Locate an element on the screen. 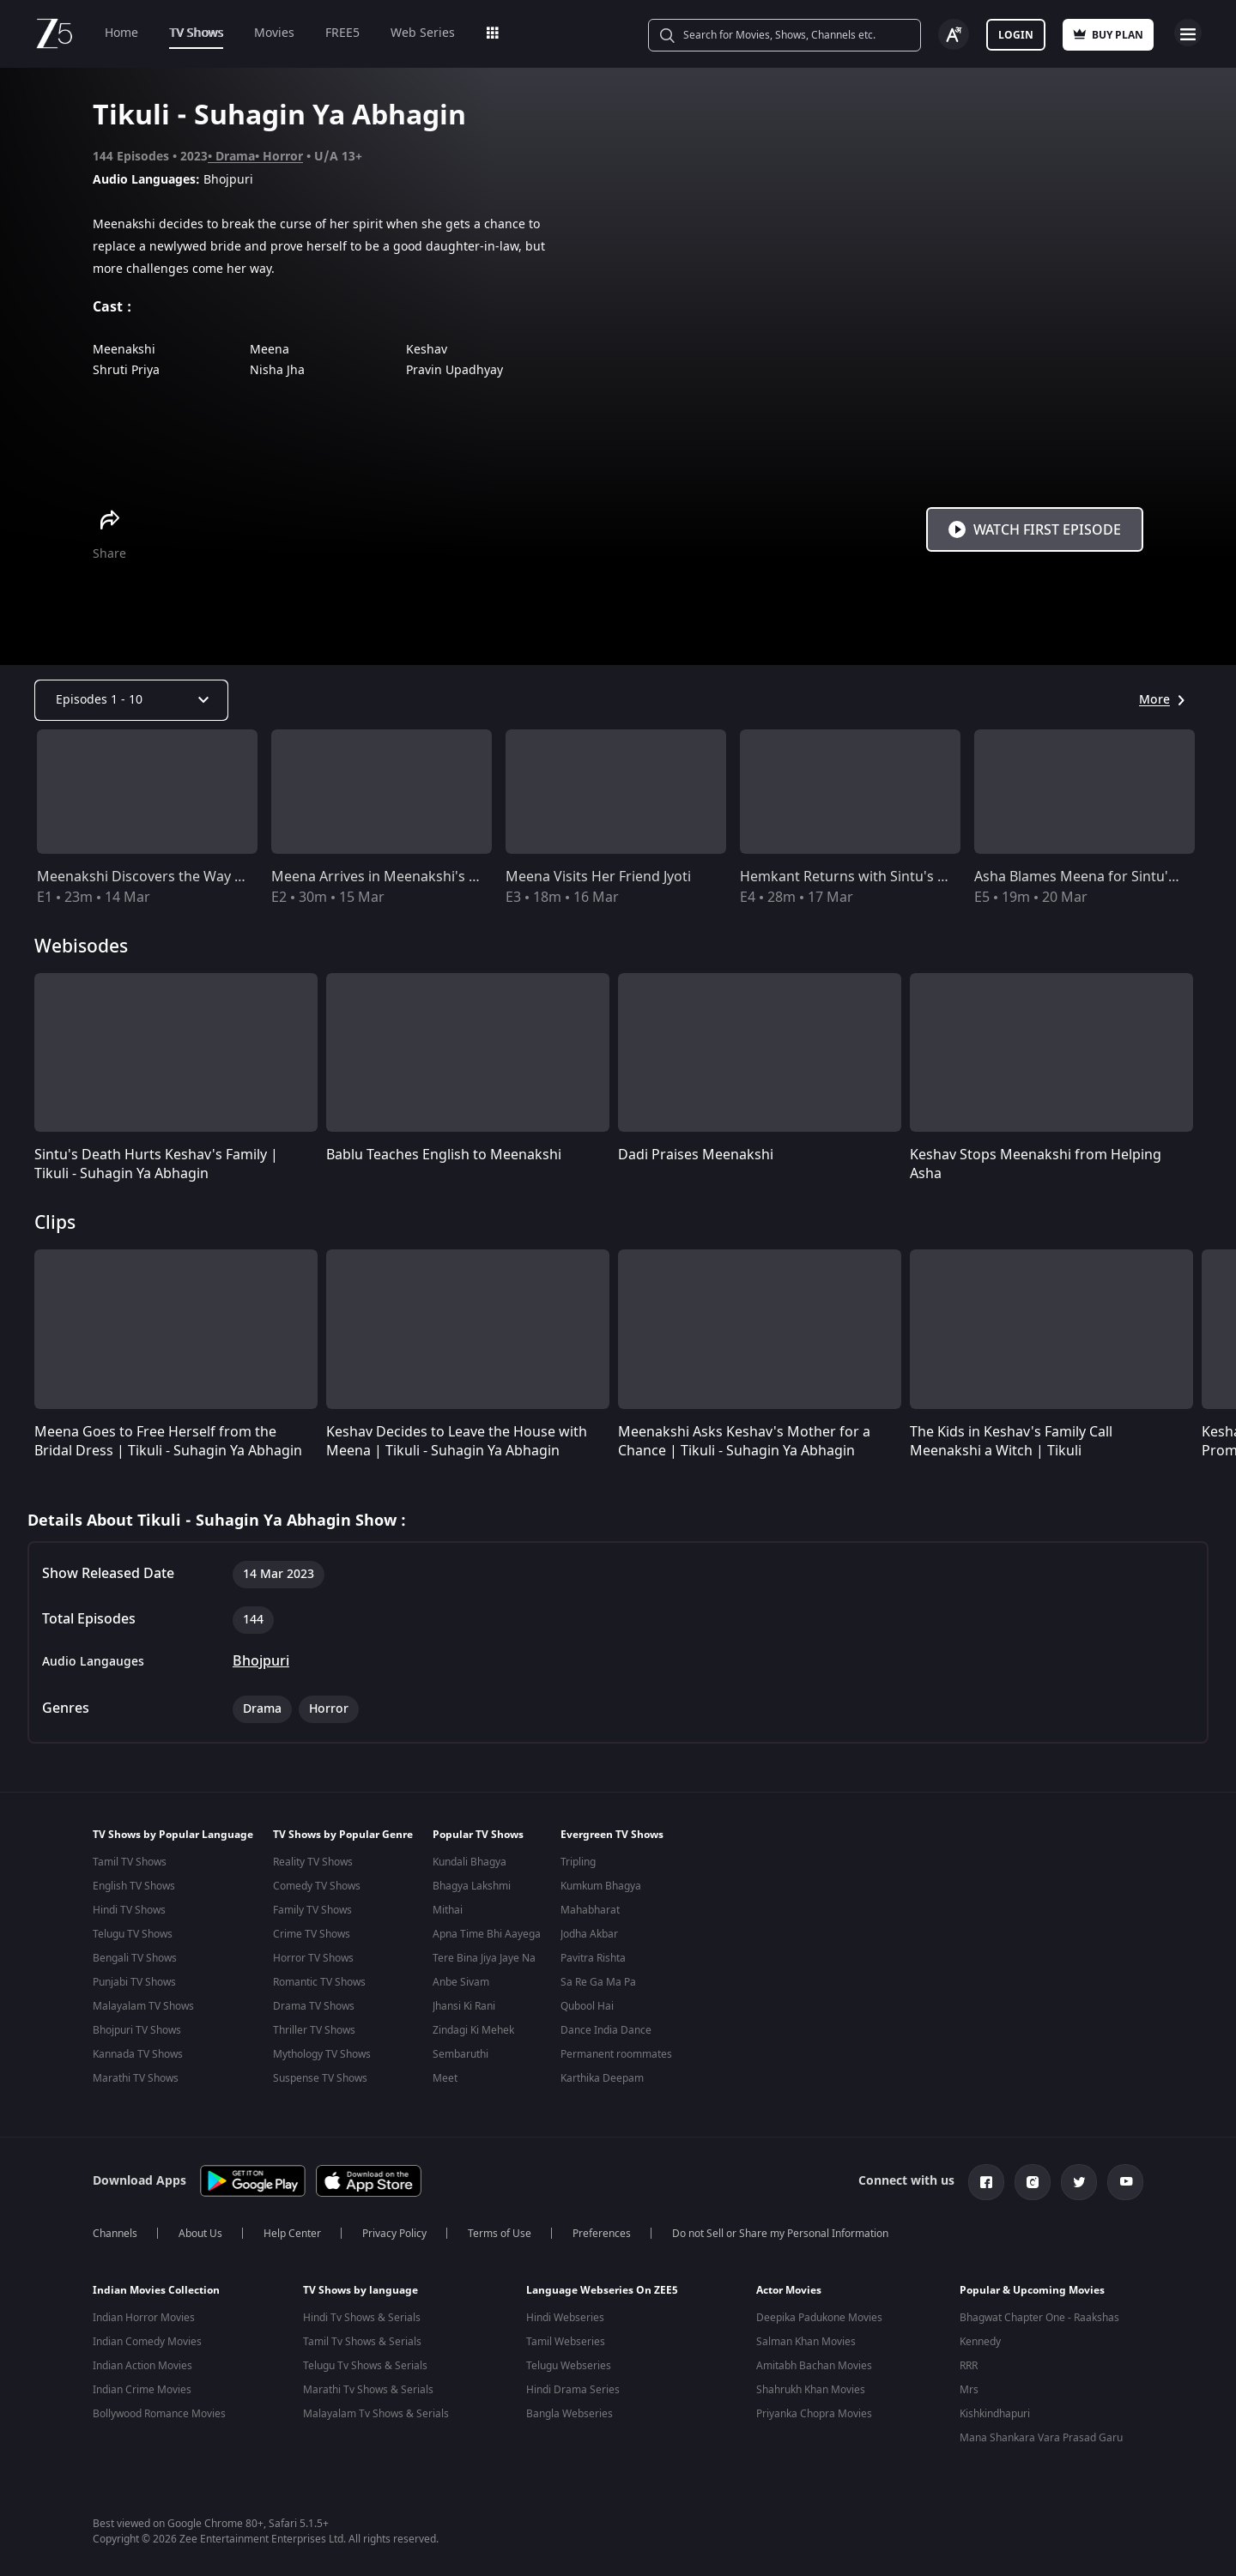 The image size is (1236, 2576). Privacy Policy is located at coordinates (394, 2230).